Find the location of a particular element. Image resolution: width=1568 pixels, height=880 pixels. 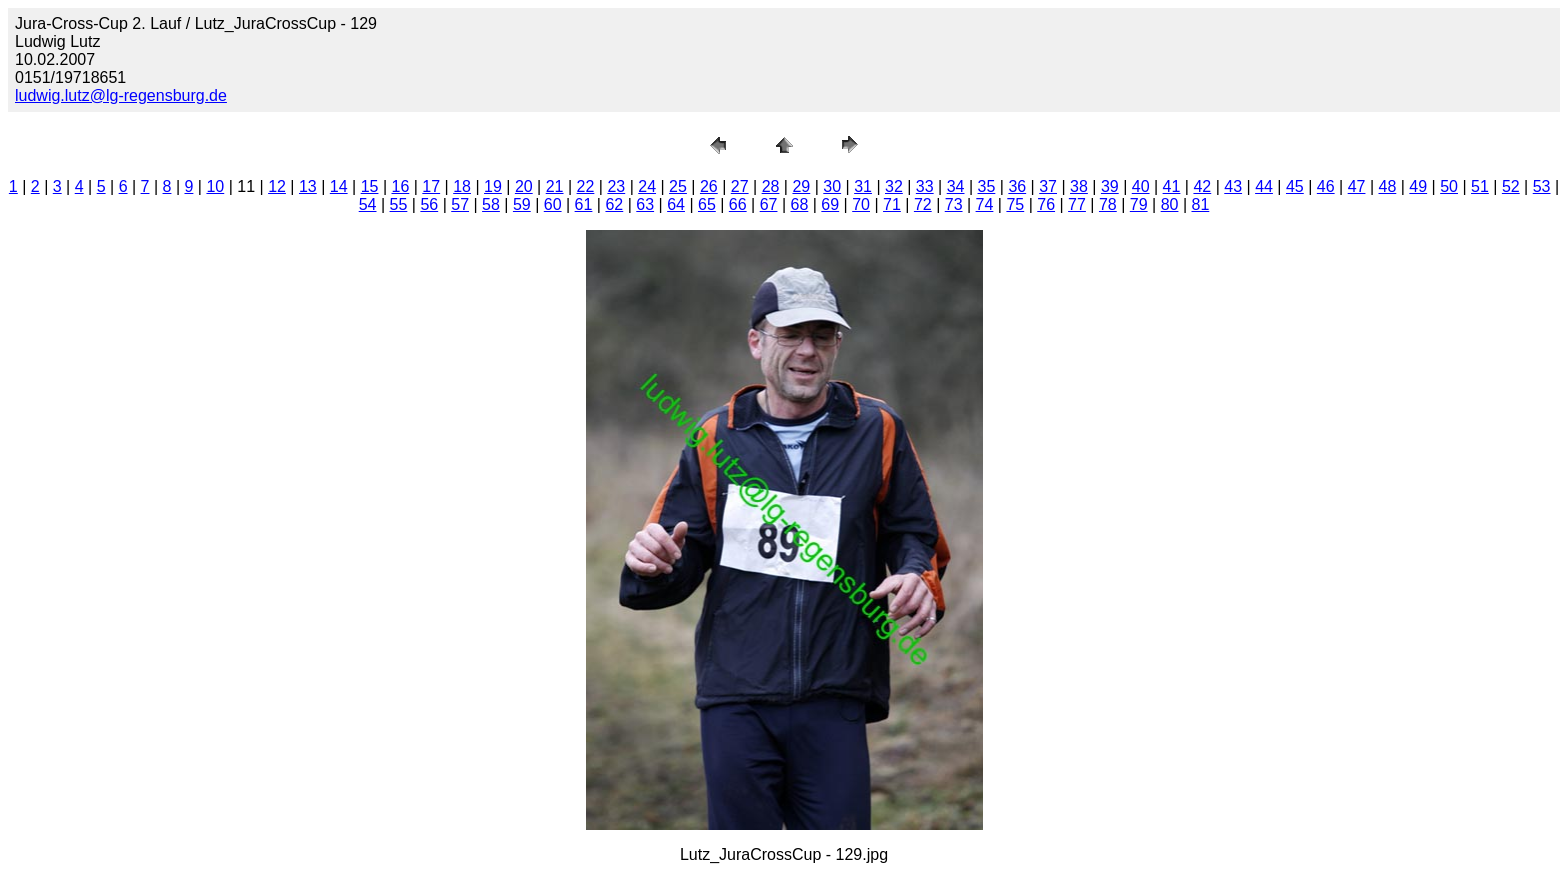

23 is located at coordinates (616, 186).